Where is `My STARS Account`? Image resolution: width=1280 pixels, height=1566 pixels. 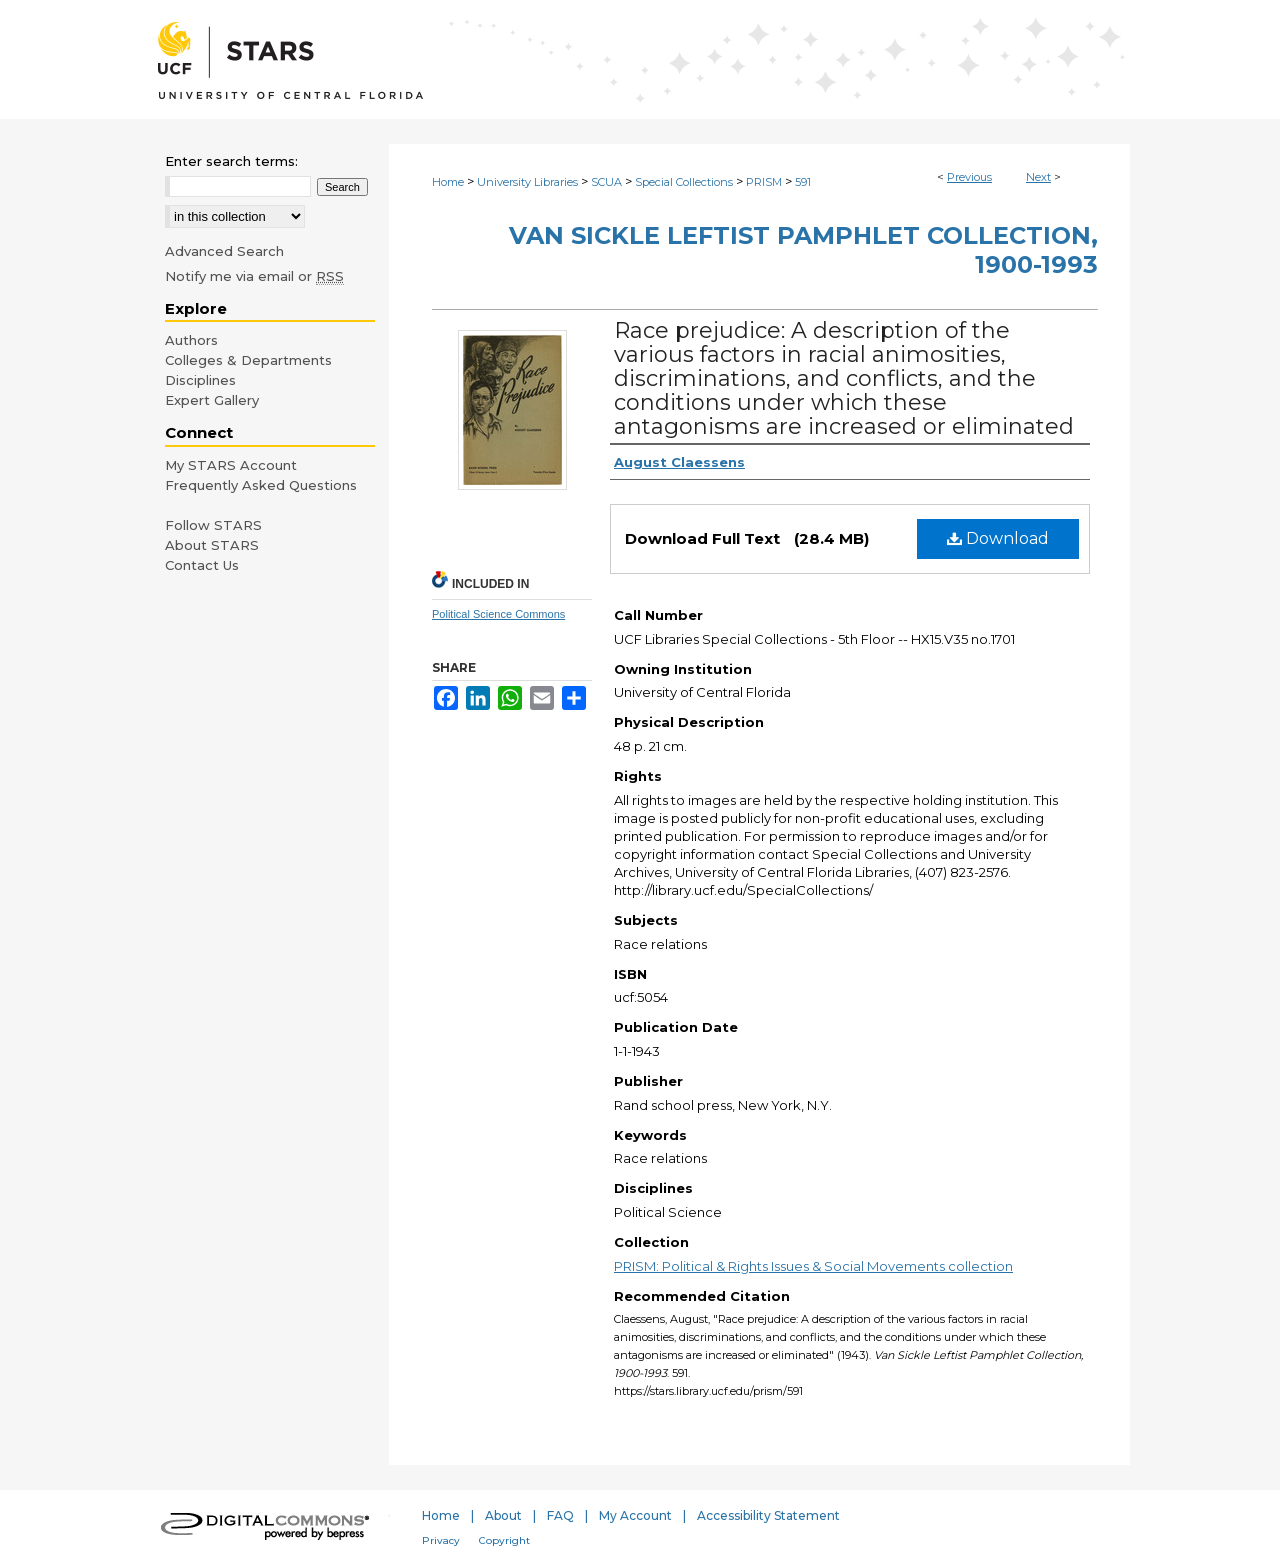 My STARS Account is located at coordinates (231, 465).